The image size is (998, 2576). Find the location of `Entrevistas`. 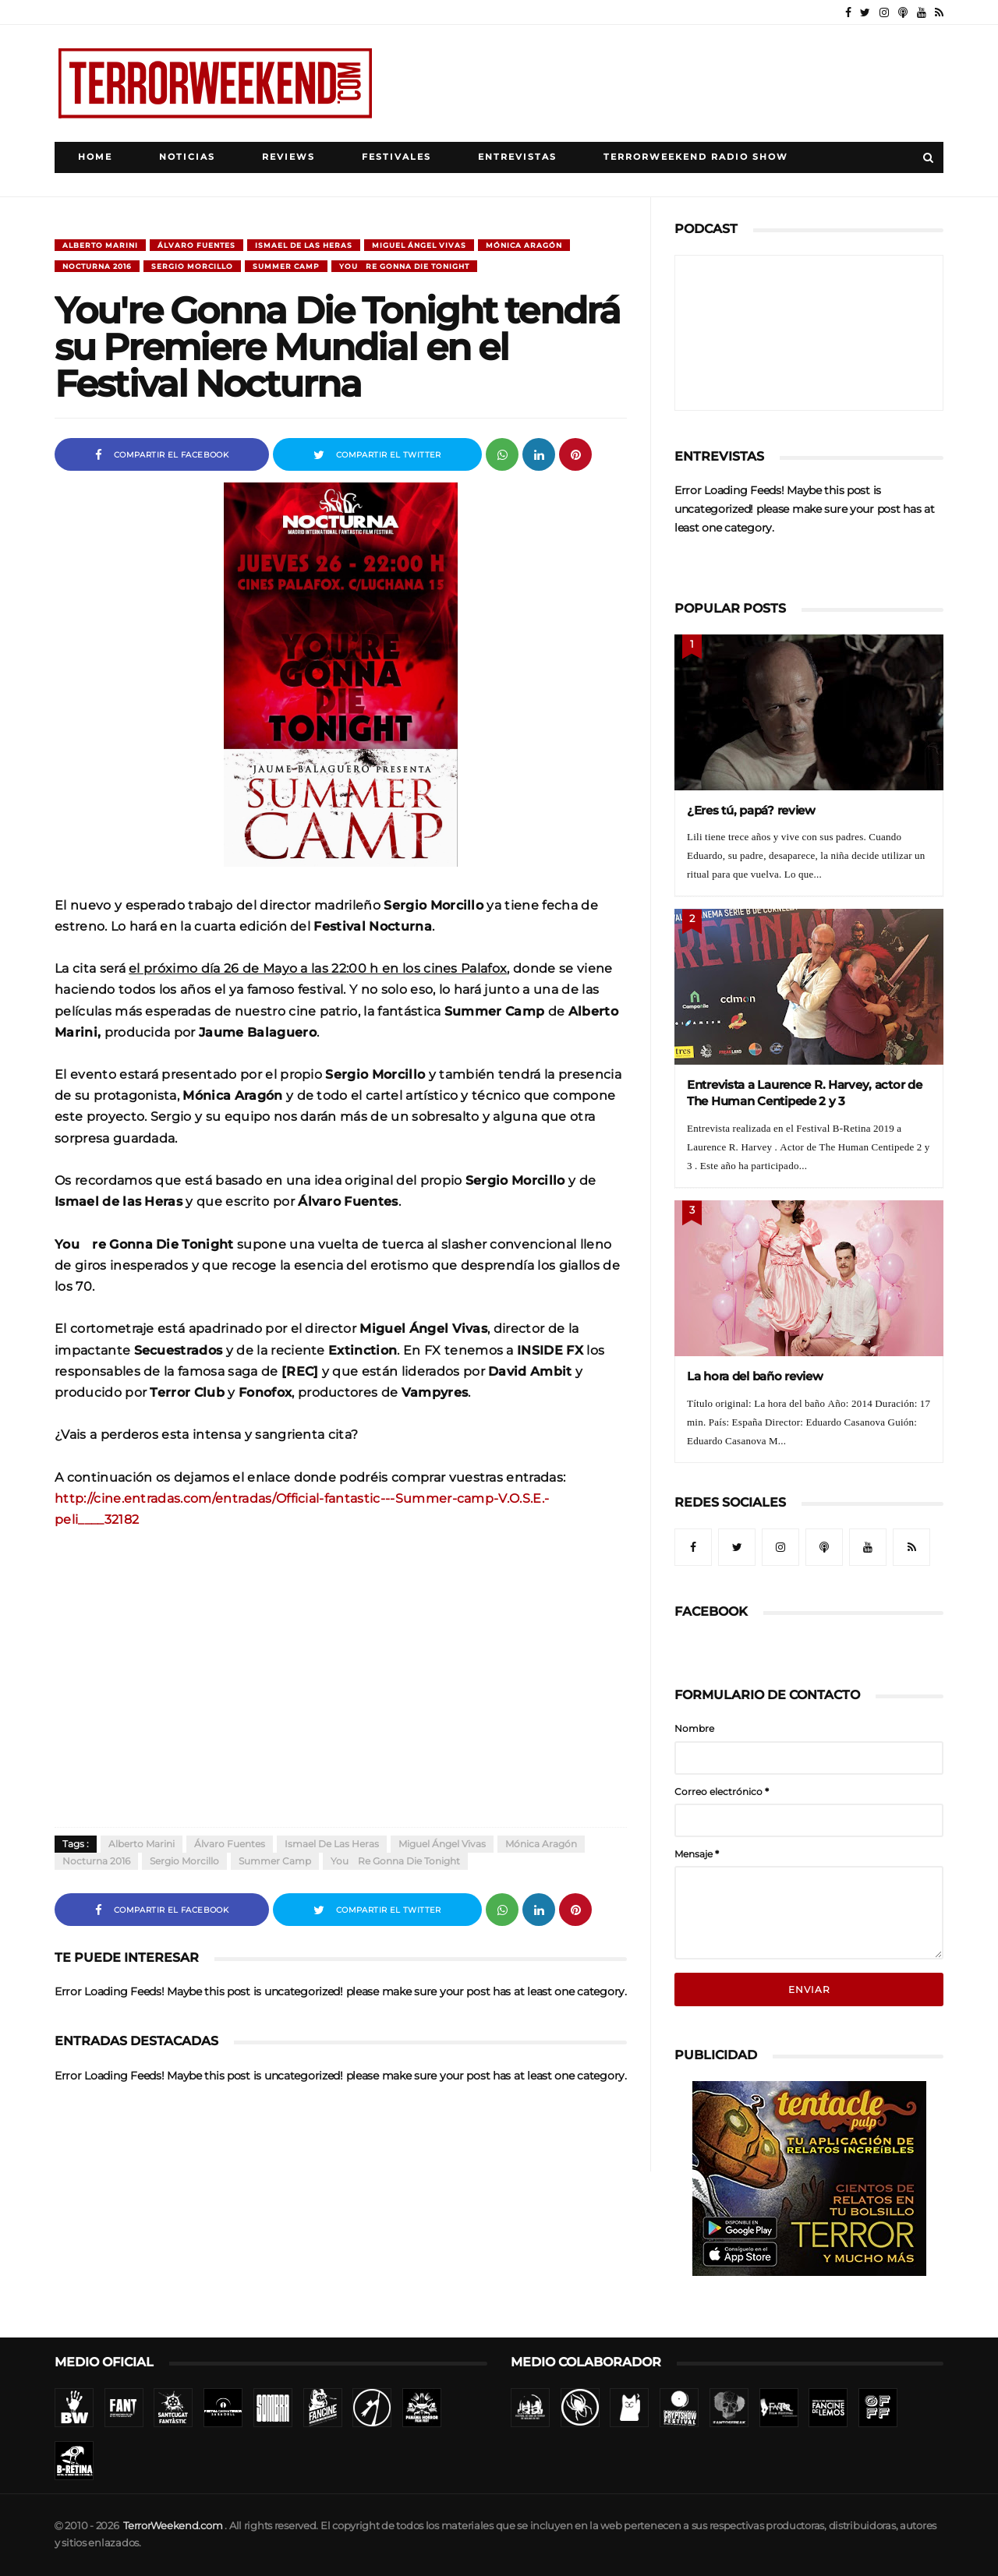

Entrevistas is located at coordinates (517, 157).